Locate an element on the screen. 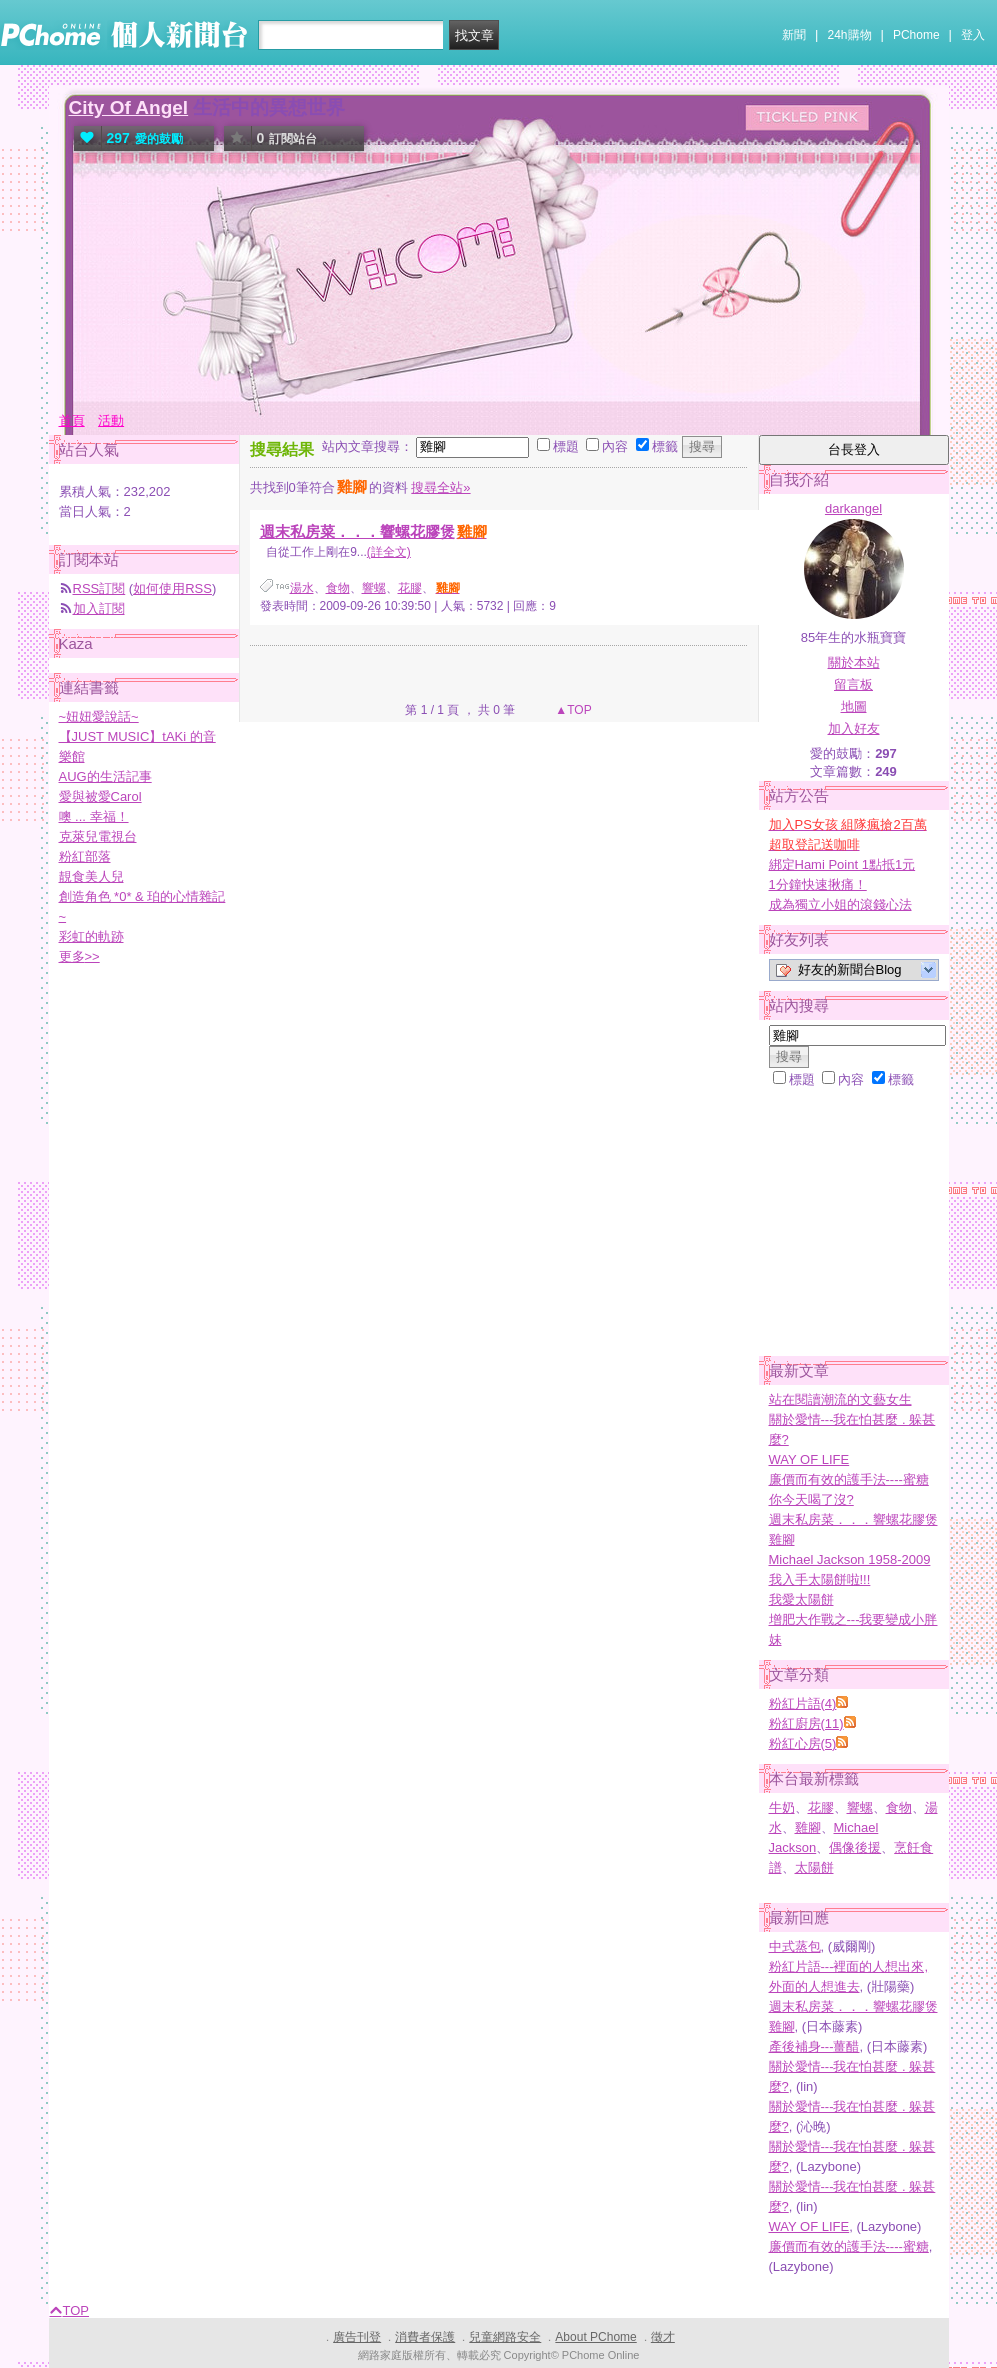 Image resolution: width=997 pixels, height=2368 pixels. 成為獨立小姐的滾錢心法 is located at coordinates (840, 904).